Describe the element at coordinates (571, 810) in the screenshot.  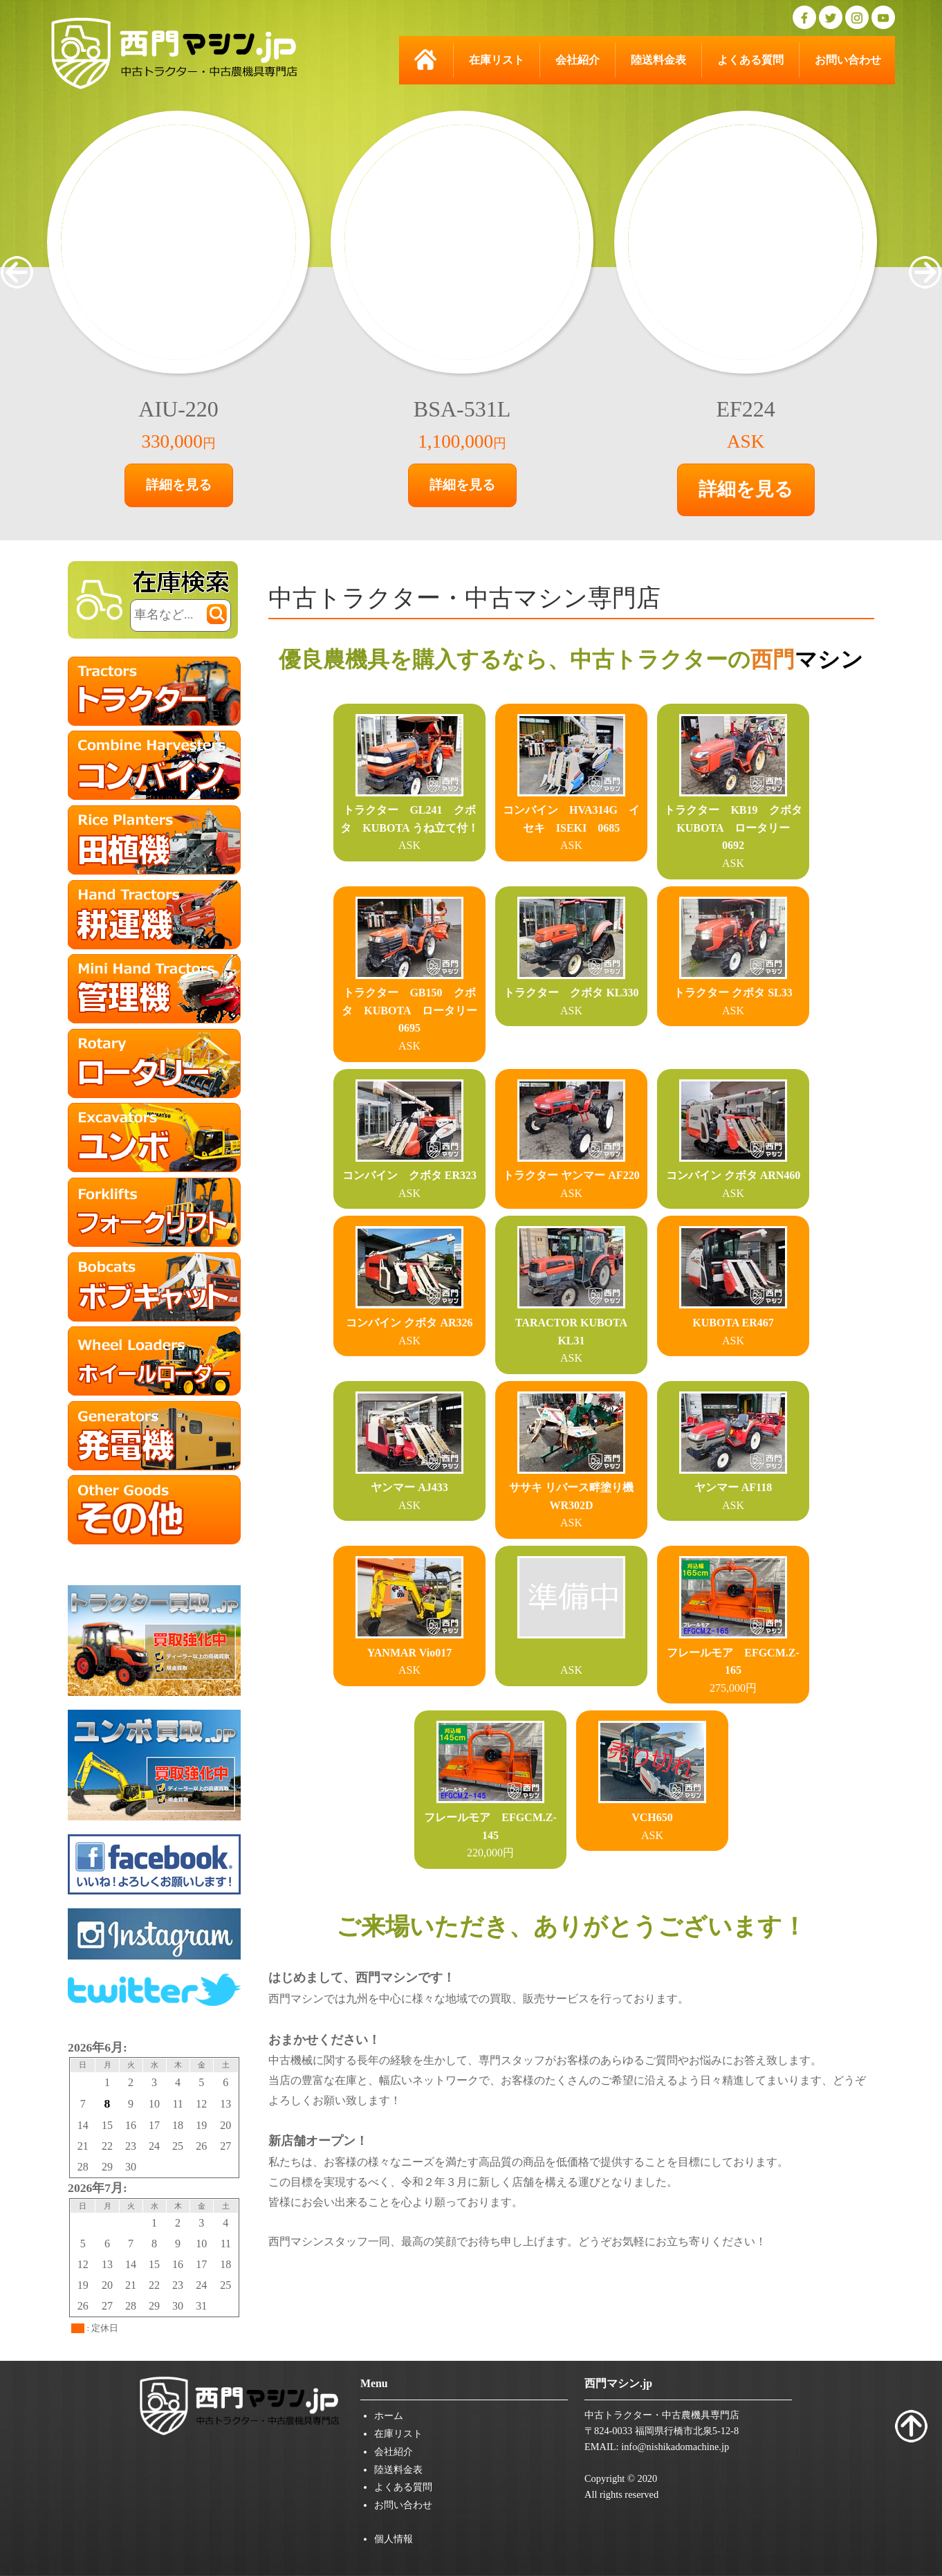
I see `コンバイン HVA314G イセキ ISEKI 0685` at that location.